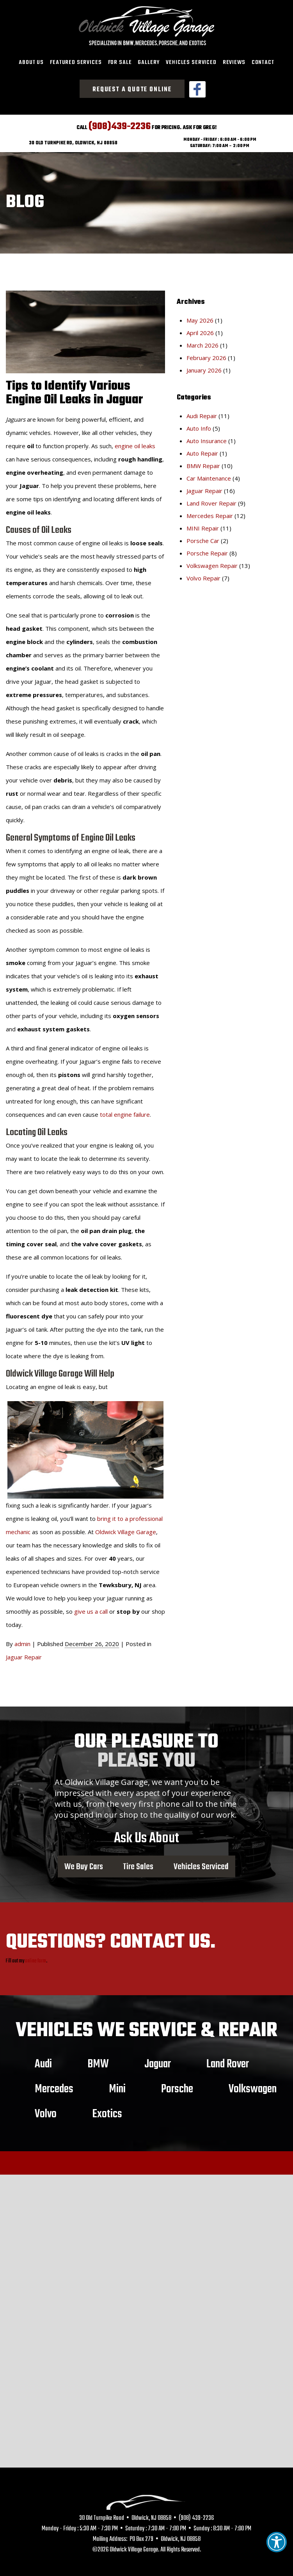 The width and height of the screenshot is (293, 2576). I want to click on Audi Repair, so click(201, 411).